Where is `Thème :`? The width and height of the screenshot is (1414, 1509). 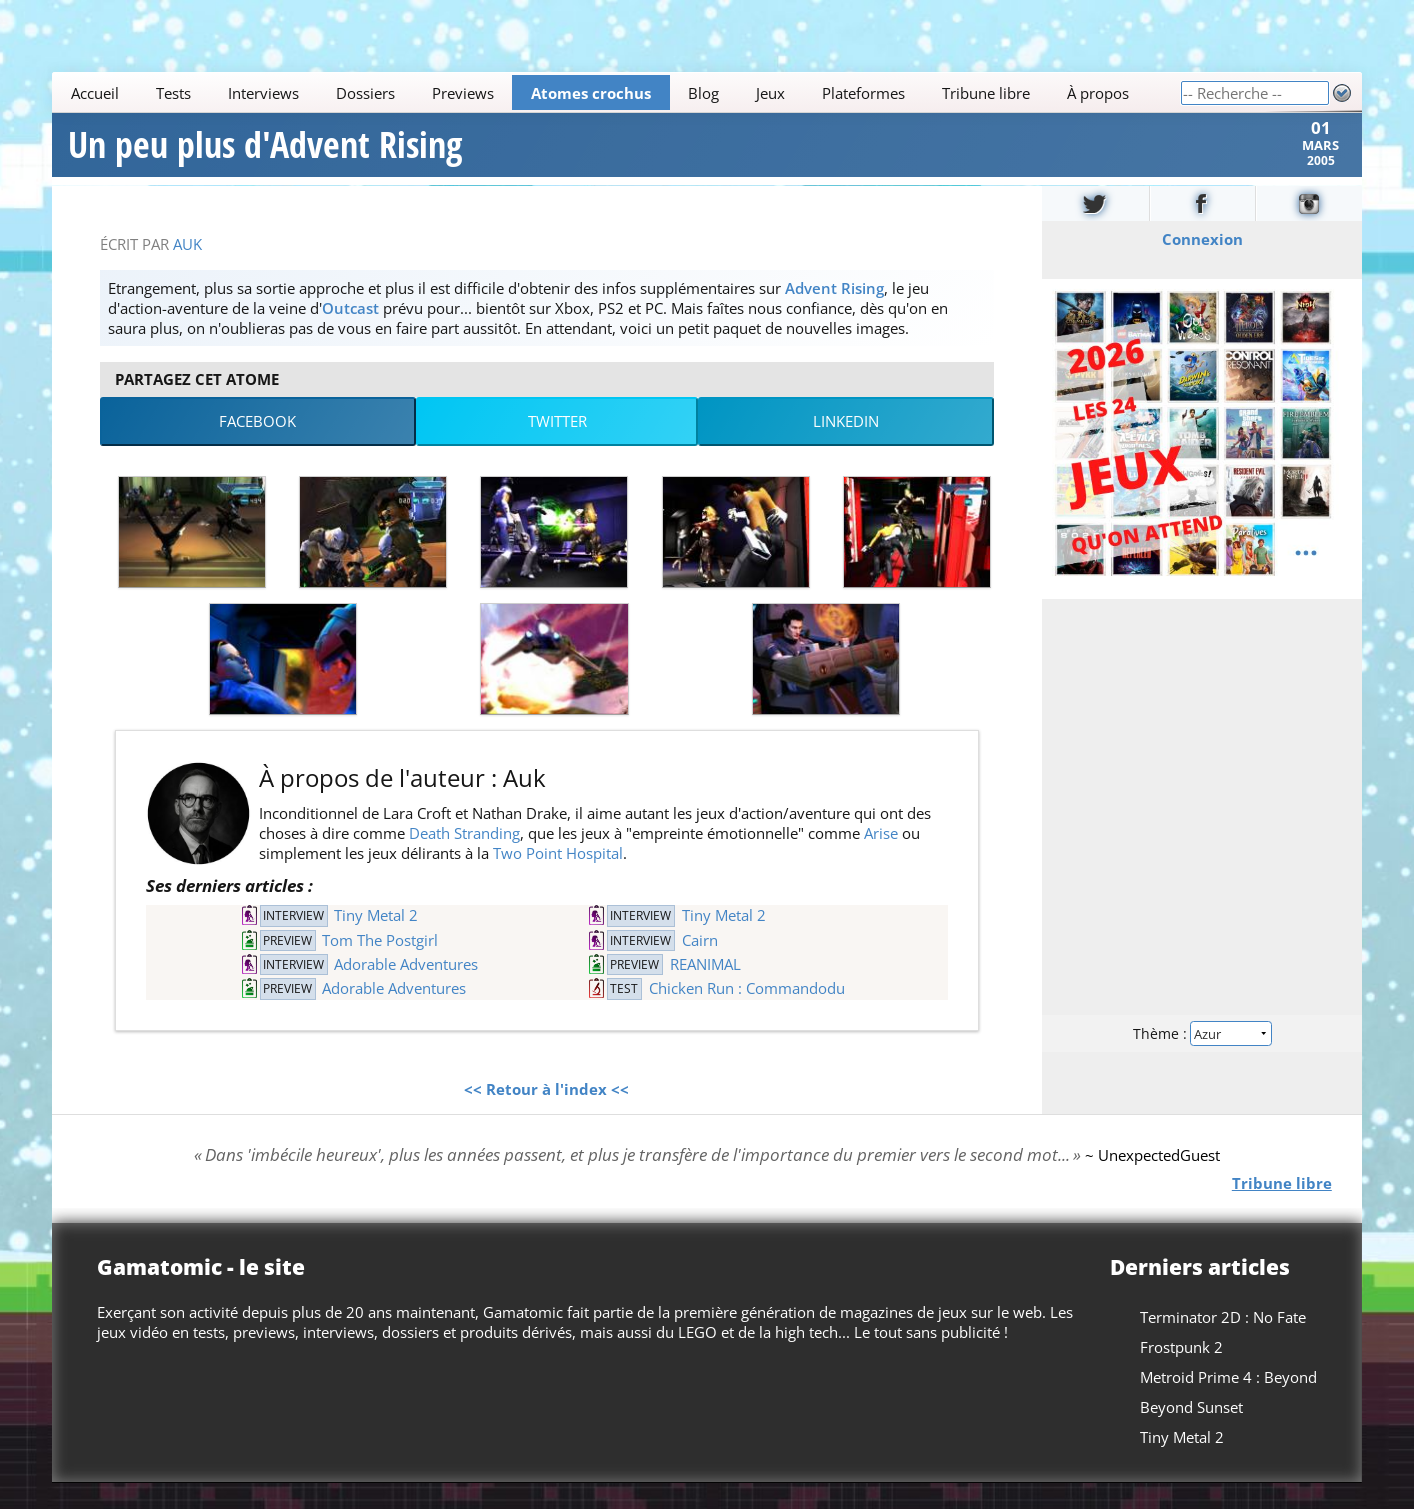 Thème : is located at coordinates (1202, 1057).